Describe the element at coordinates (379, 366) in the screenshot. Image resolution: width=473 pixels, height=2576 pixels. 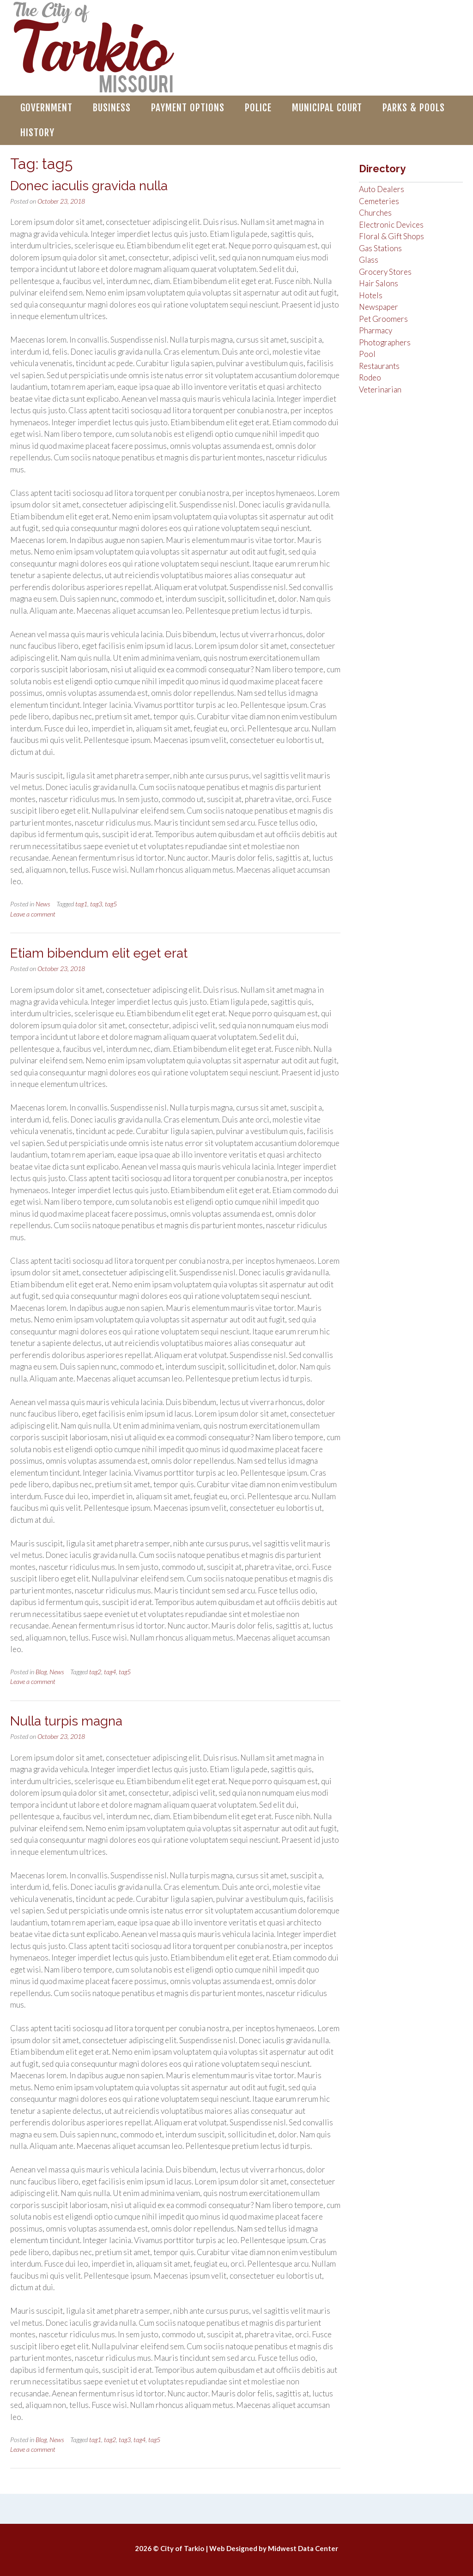
I see `Restaurants` at that location.